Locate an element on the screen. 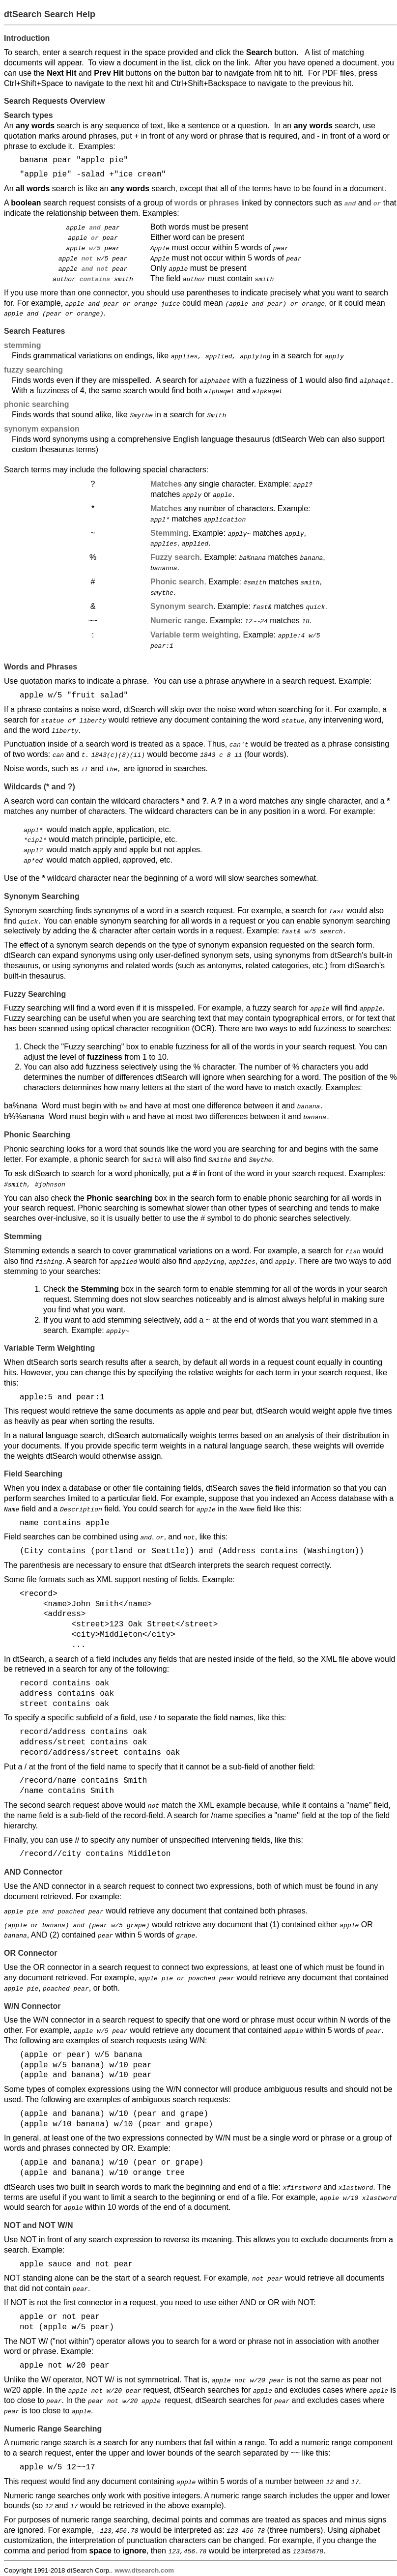 The image size is (397, 2576). Matches is located at coordinates (166, 483).